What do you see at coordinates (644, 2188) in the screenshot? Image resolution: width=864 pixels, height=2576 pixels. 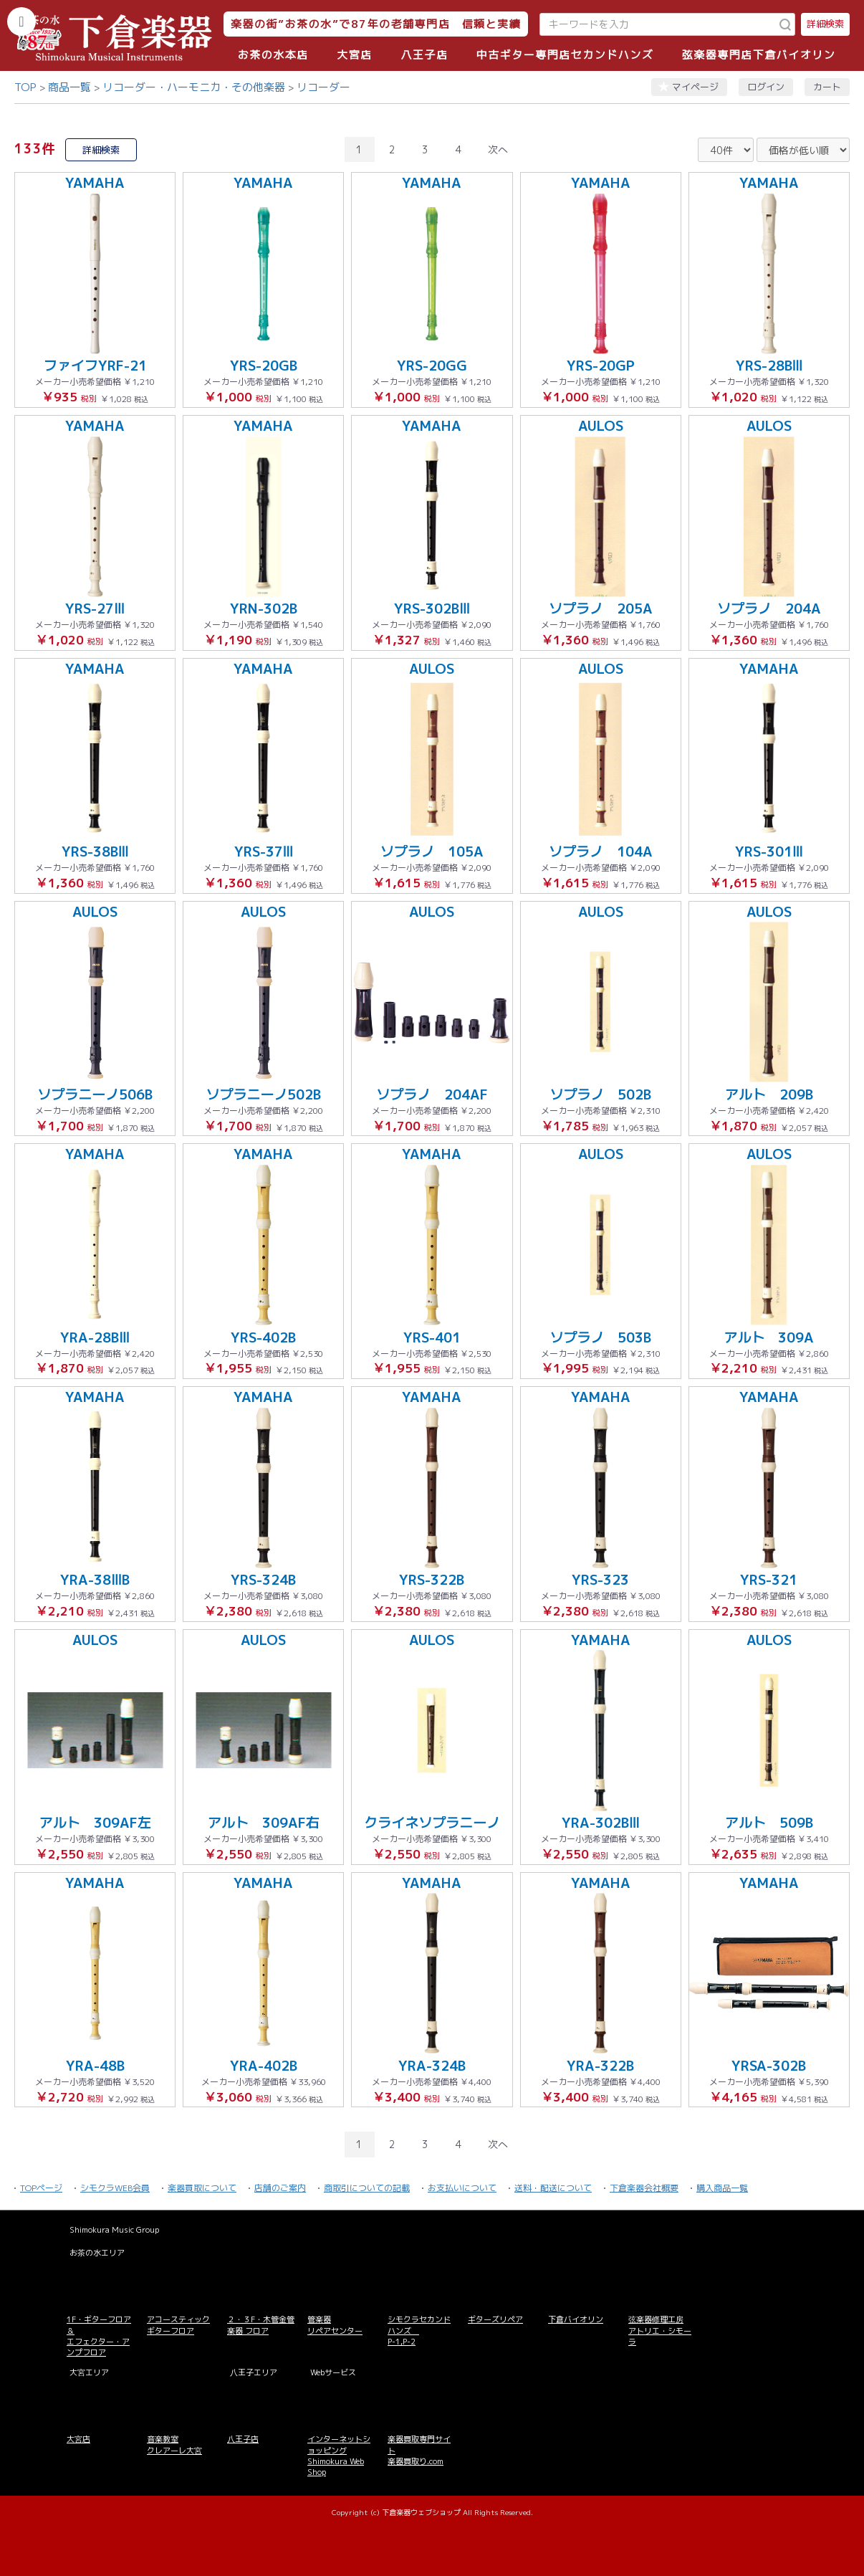 I see `下倉楽器会社概要` at bounding box center [644, 2188].